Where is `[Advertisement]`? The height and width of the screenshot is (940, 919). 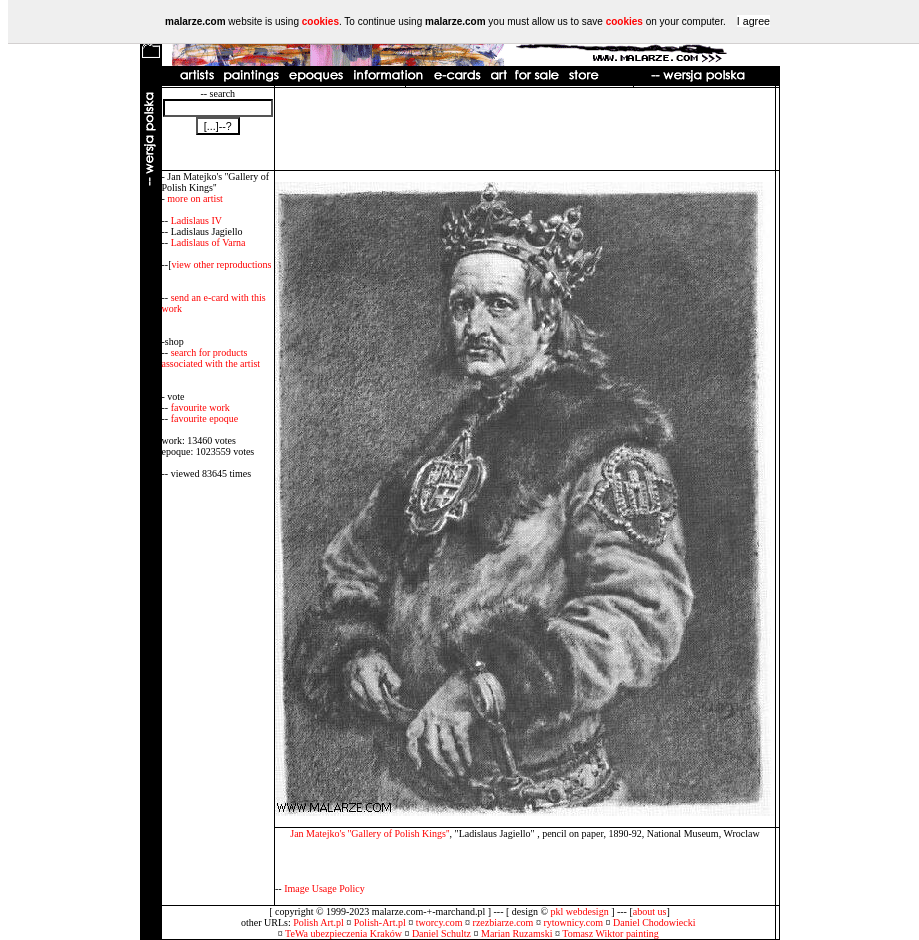 [Advertisement] is located at coordinates (525, 129).